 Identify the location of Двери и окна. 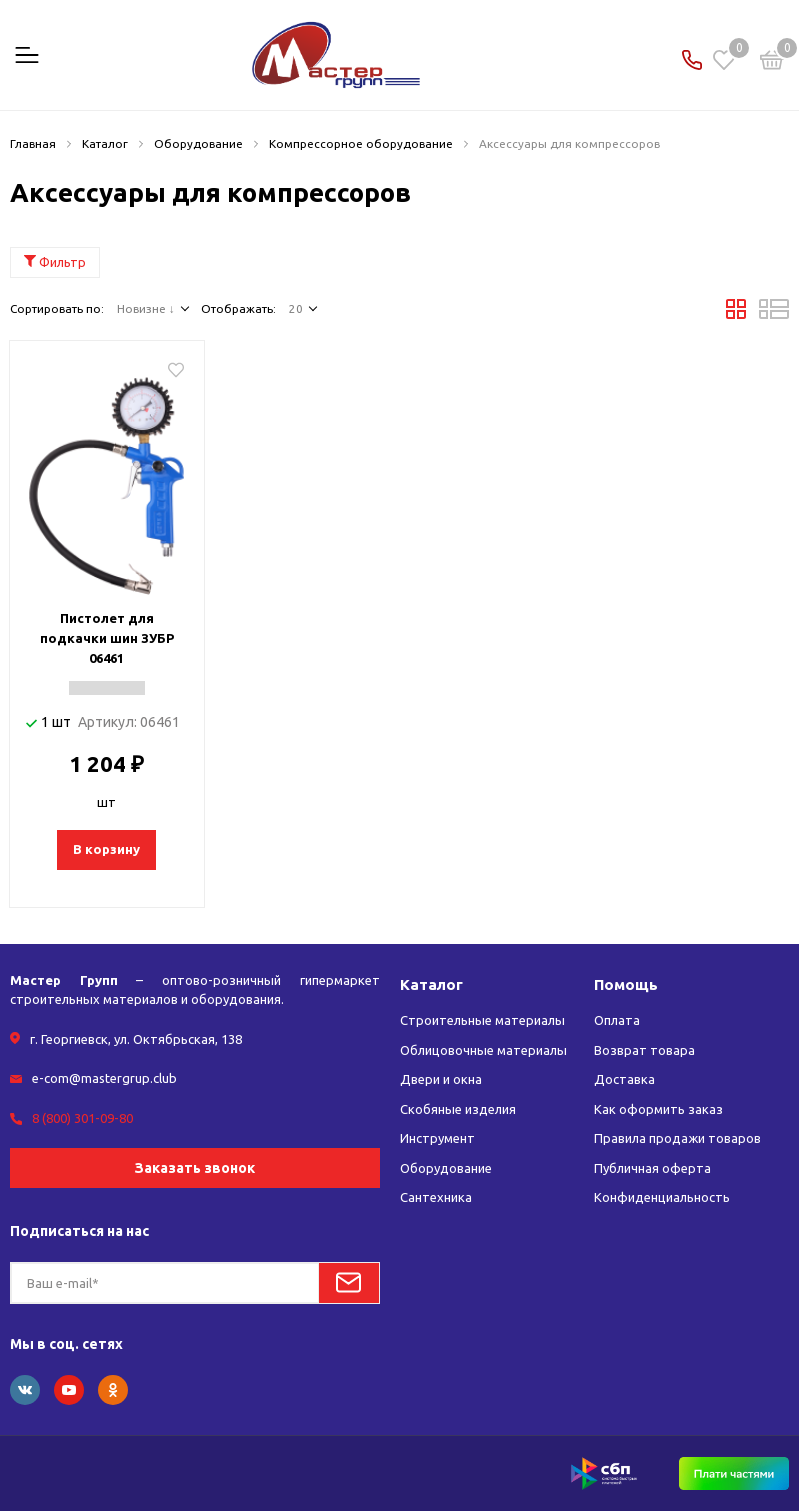
(441, 1079).